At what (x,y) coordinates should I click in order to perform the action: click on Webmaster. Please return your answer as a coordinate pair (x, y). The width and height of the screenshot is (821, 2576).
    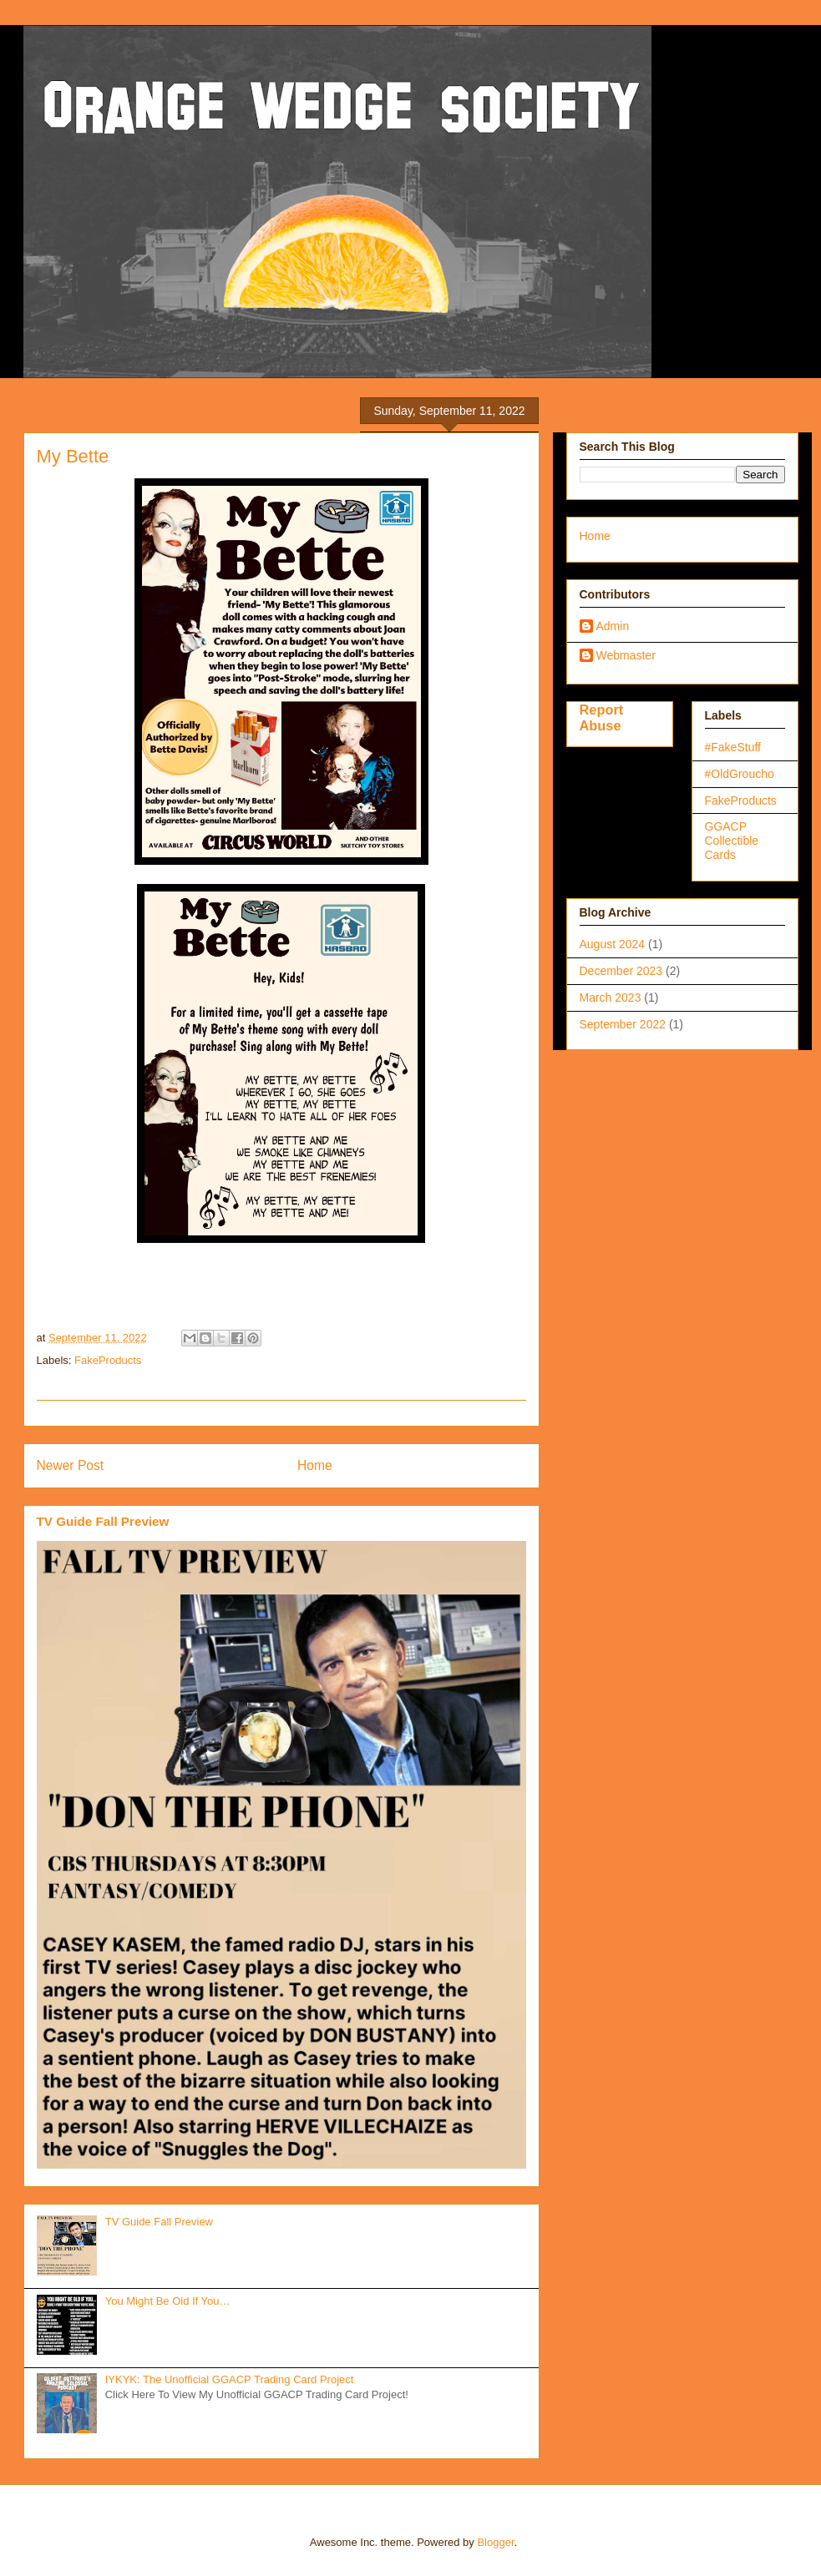
    Looking at the image, I should click on (626, 655).